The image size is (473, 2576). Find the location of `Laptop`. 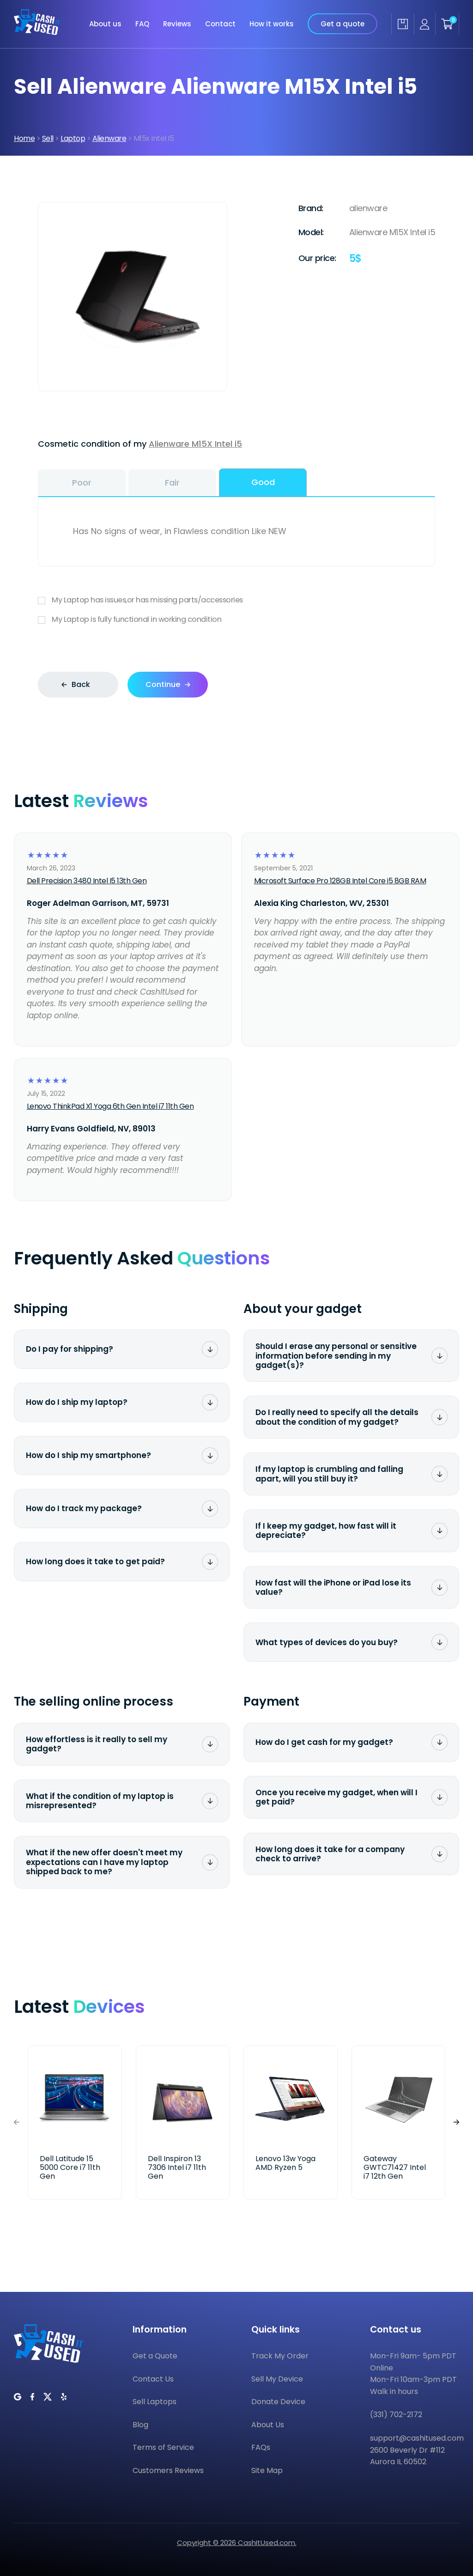

Laptop is located at coordinates (73, 138).